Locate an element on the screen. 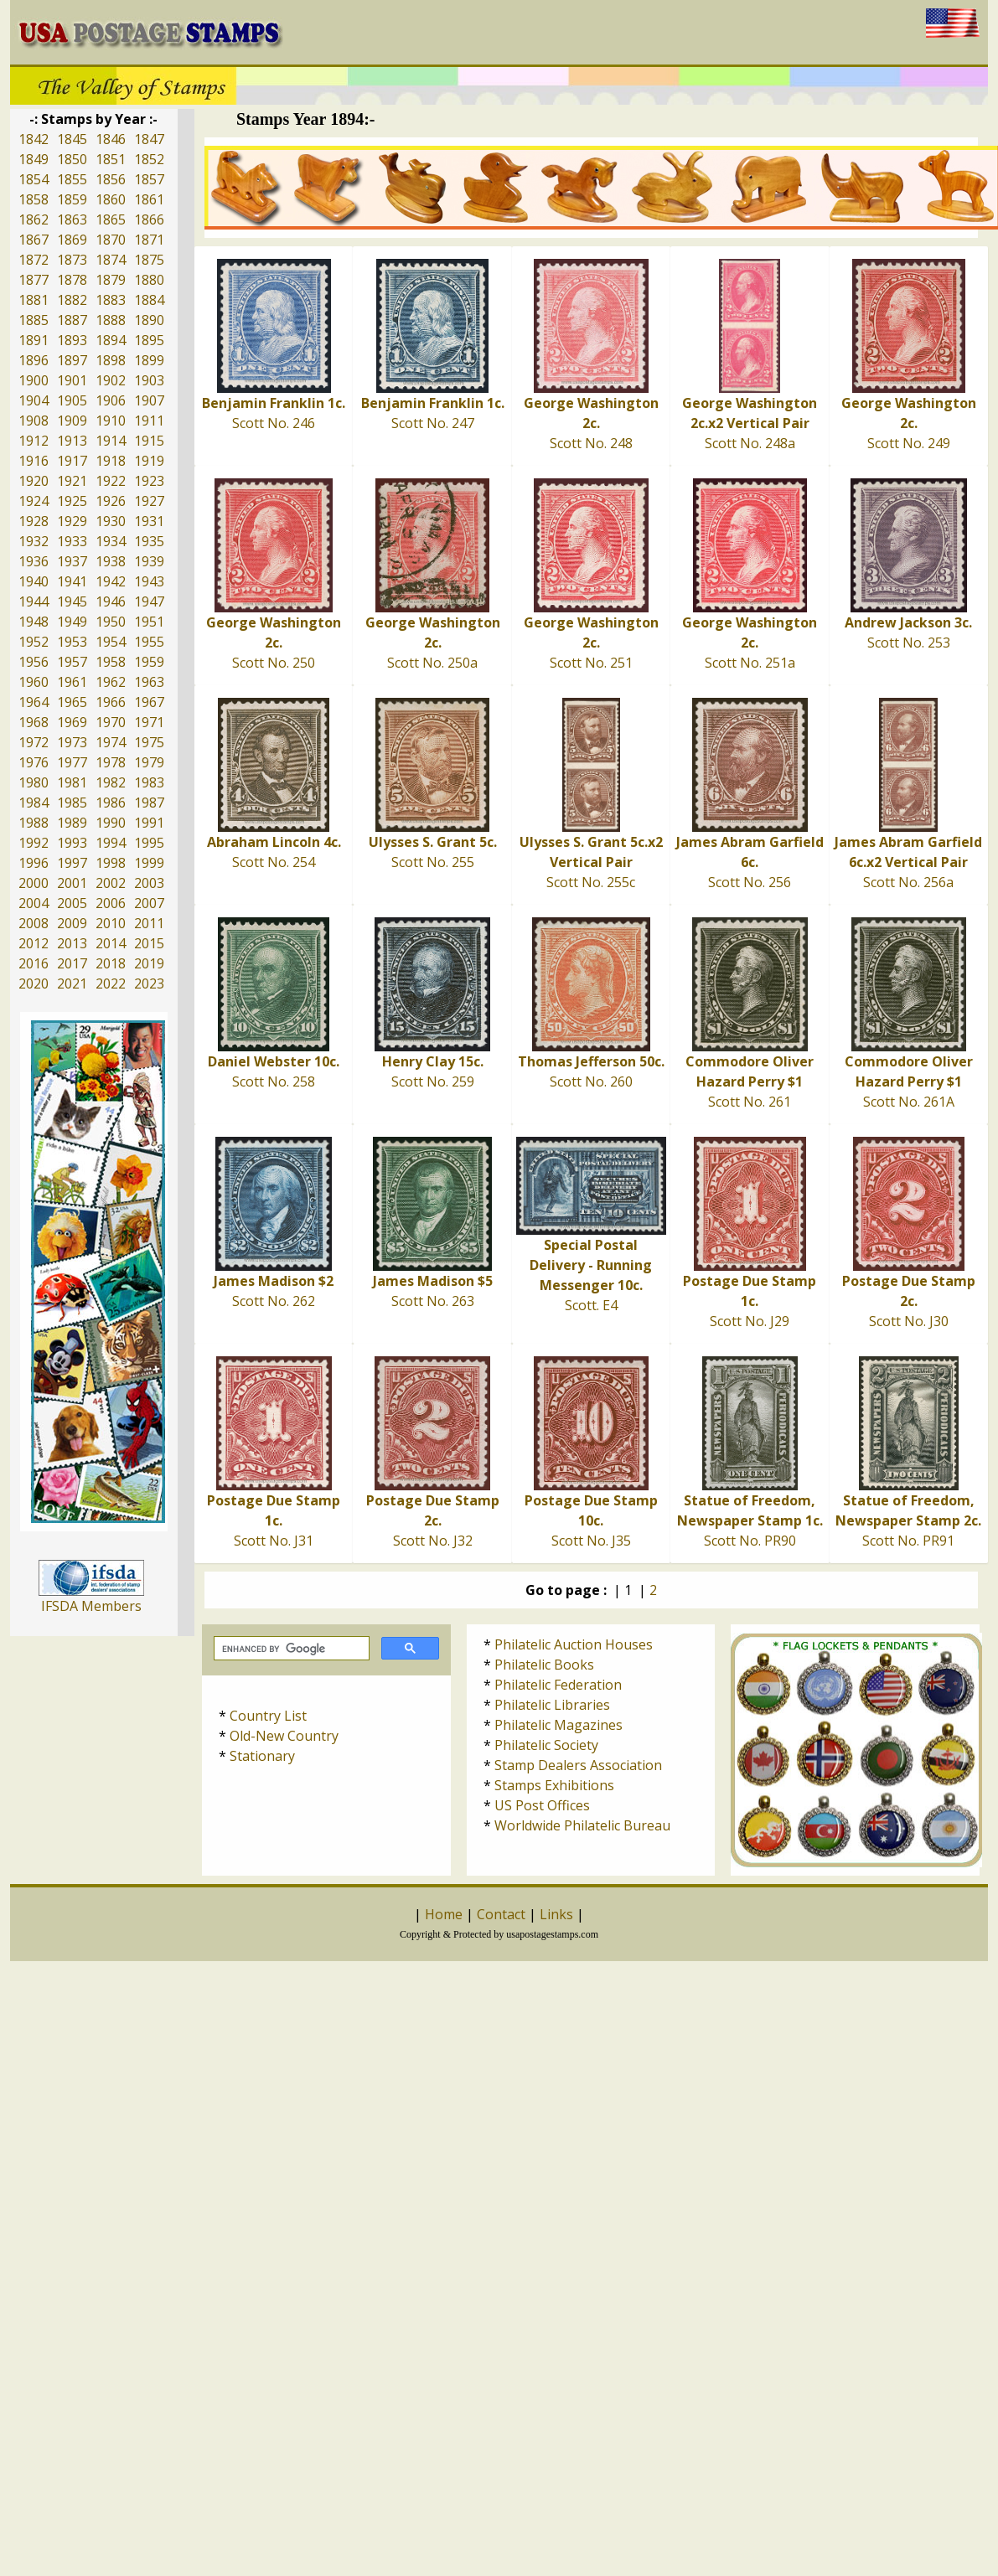 This screenshot has width=998, height=2576. Worldwide Philatelic Bureau is located at coordinates (582, 1825).